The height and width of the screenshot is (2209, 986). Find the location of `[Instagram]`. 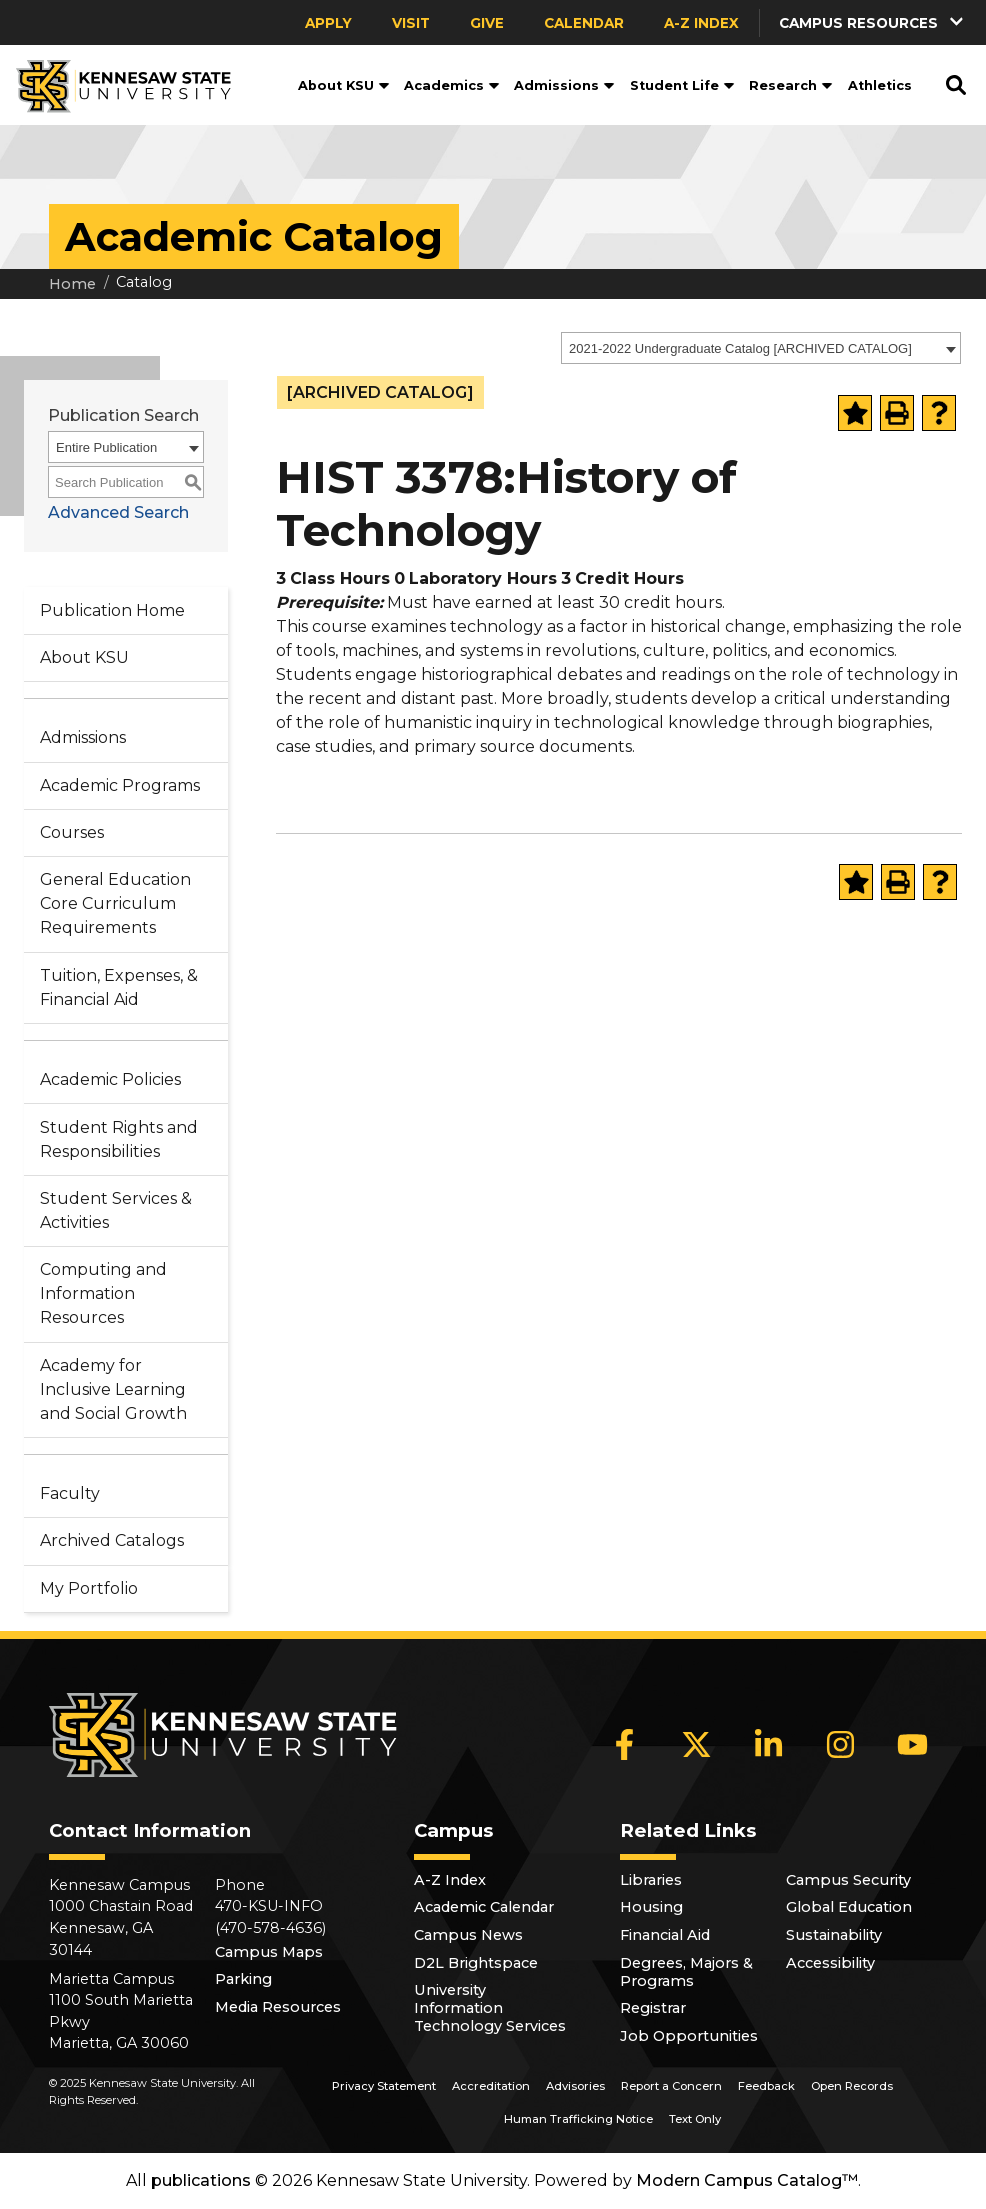

[Instagram] is located at coordinates (841, 1744).